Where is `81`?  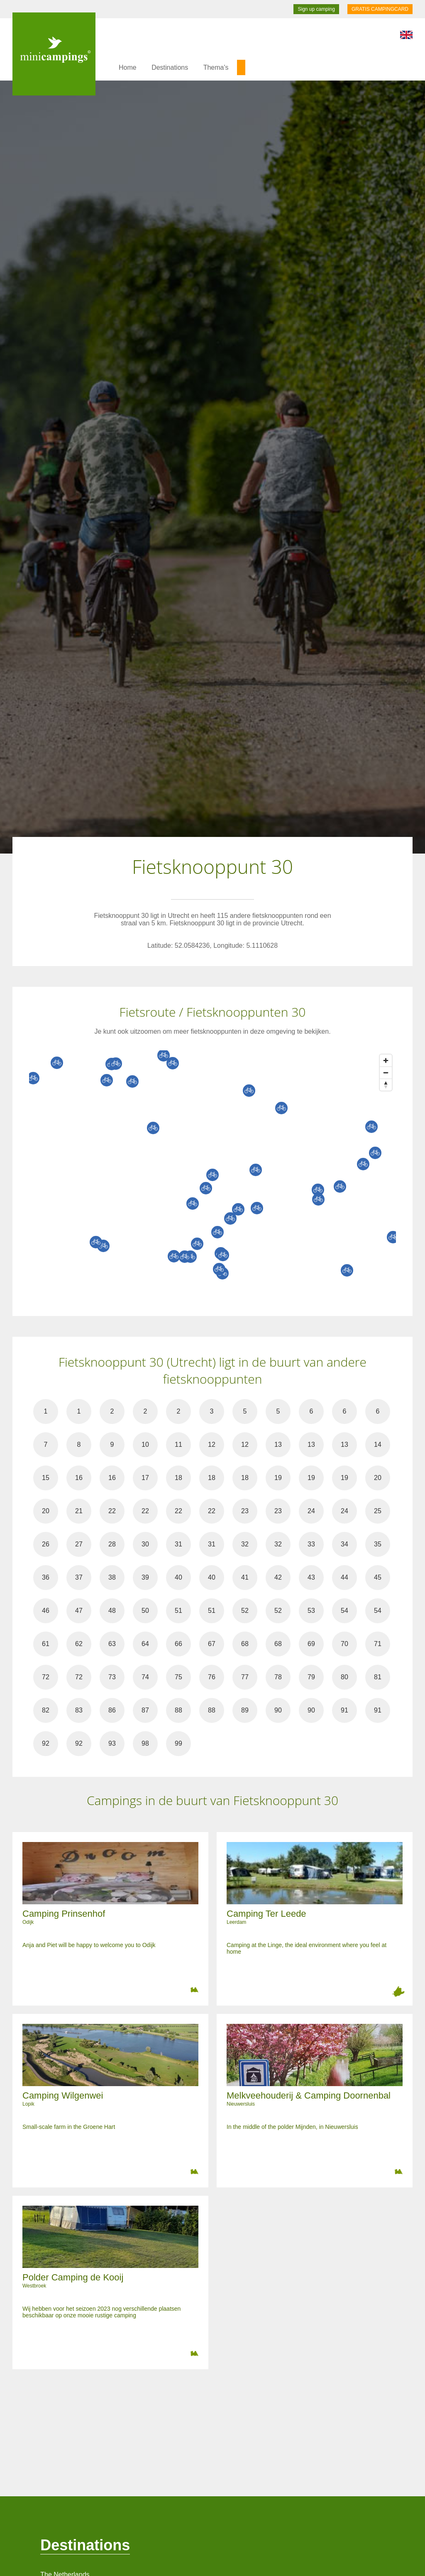
81 is located at coordinates (377, 1677).